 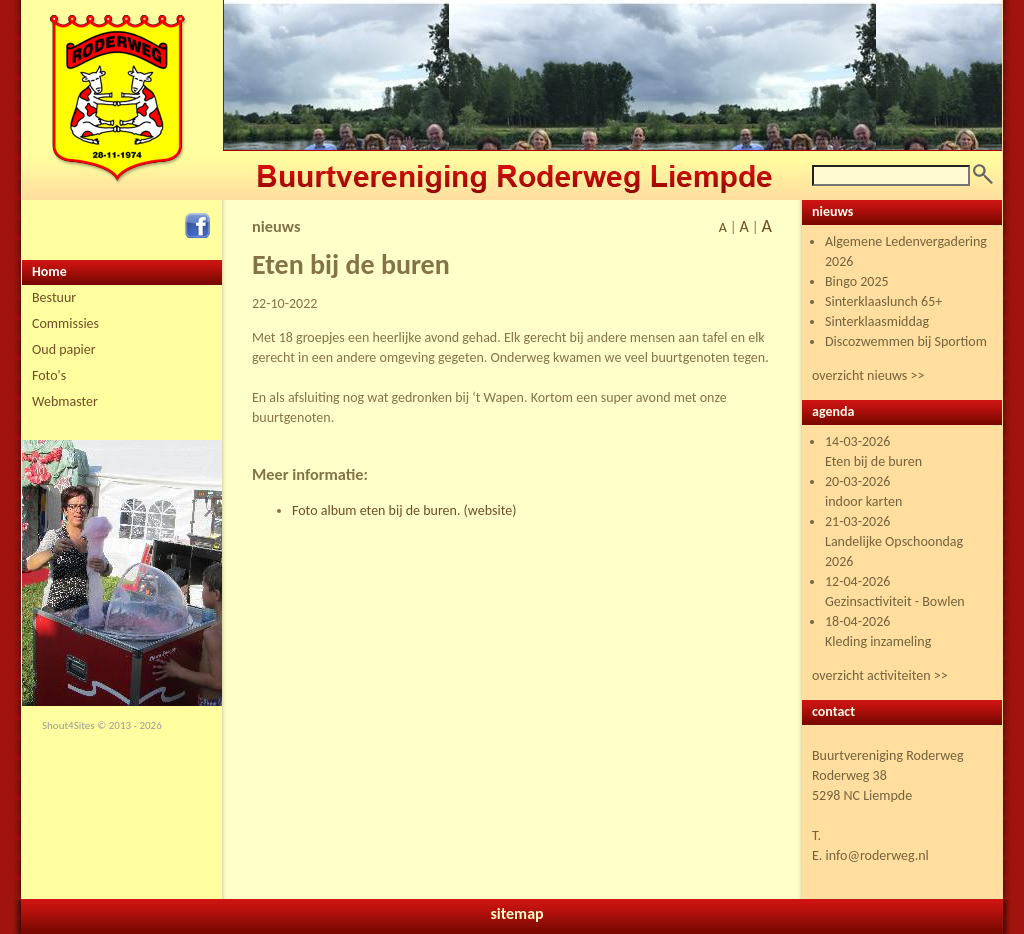 I want to click on Bingo 2025, so click(x=857, y=281).